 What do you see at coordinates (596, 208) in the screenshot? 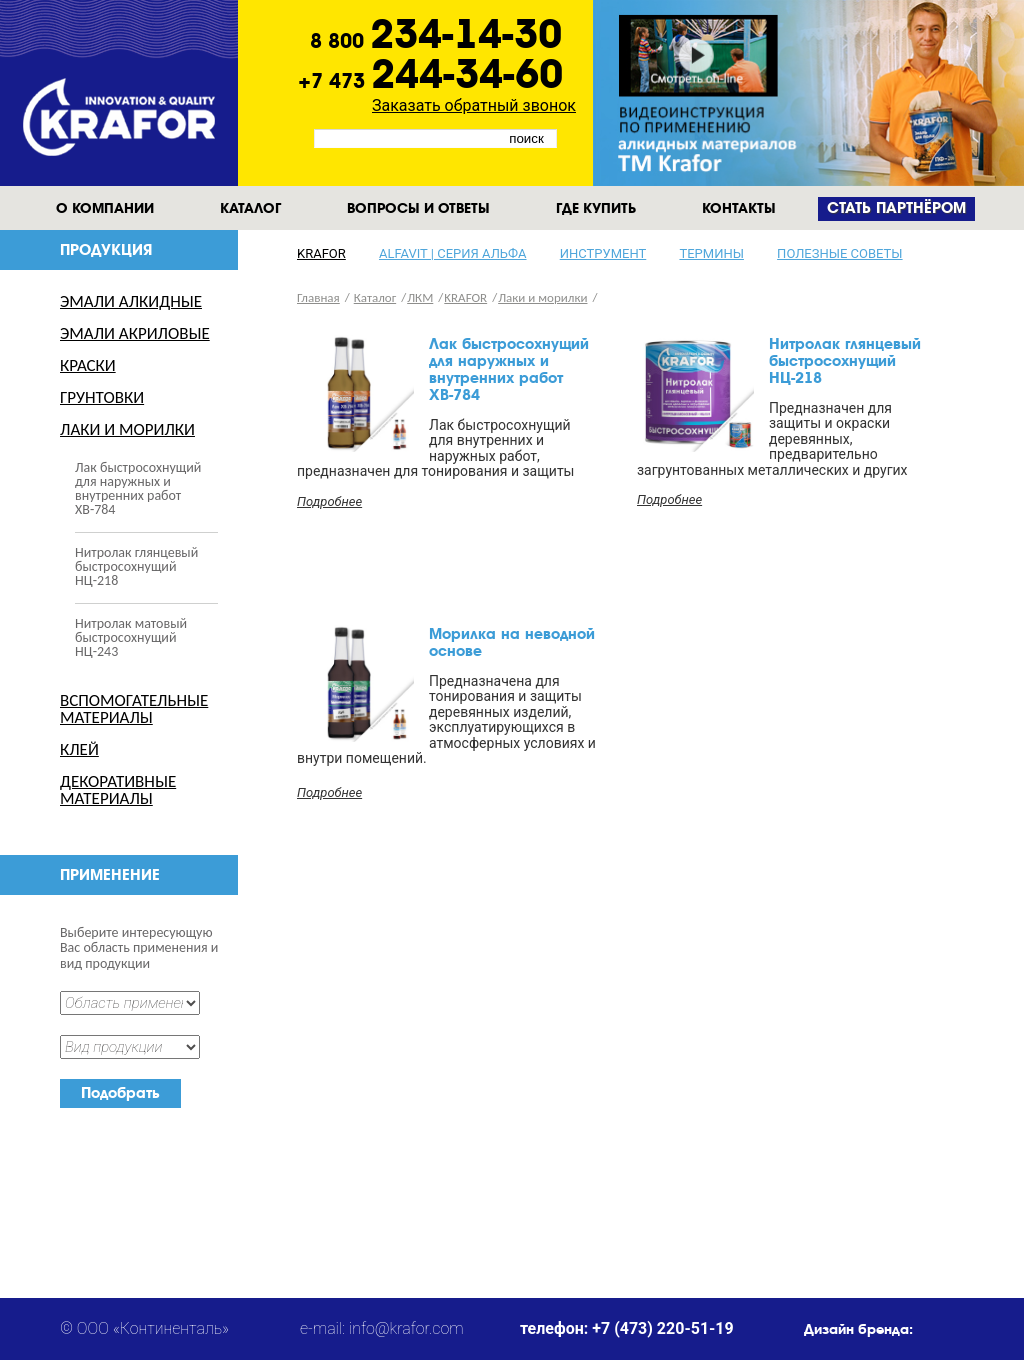
I see `Где купить` at bounding box center [596, 208].